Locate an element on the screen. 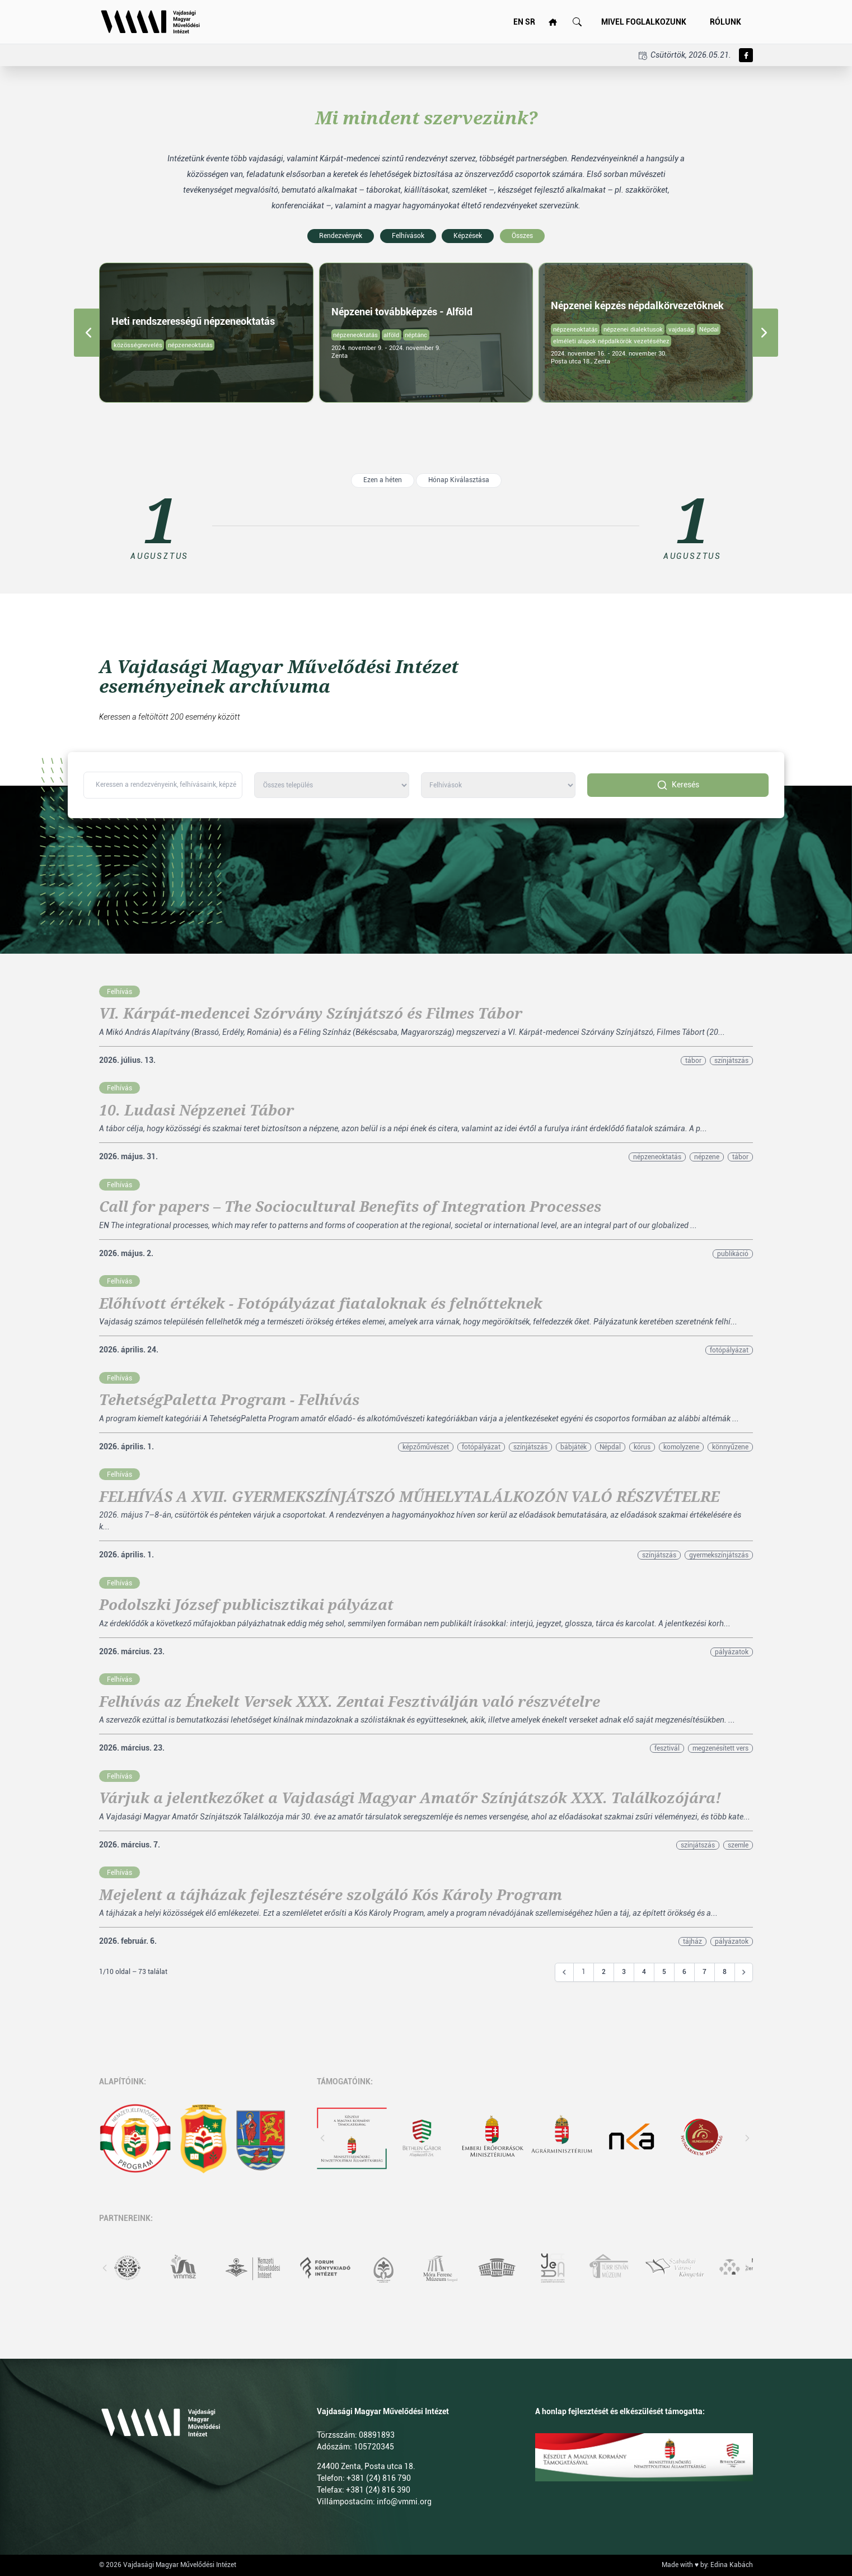 The width and height of the screenshot is (852, 2576). Várjuk a jelentkezőket a Vajdasági Magyar Amatőr Színjátszók XXX. Találkozójára! is located at coordinates (410, 1798).